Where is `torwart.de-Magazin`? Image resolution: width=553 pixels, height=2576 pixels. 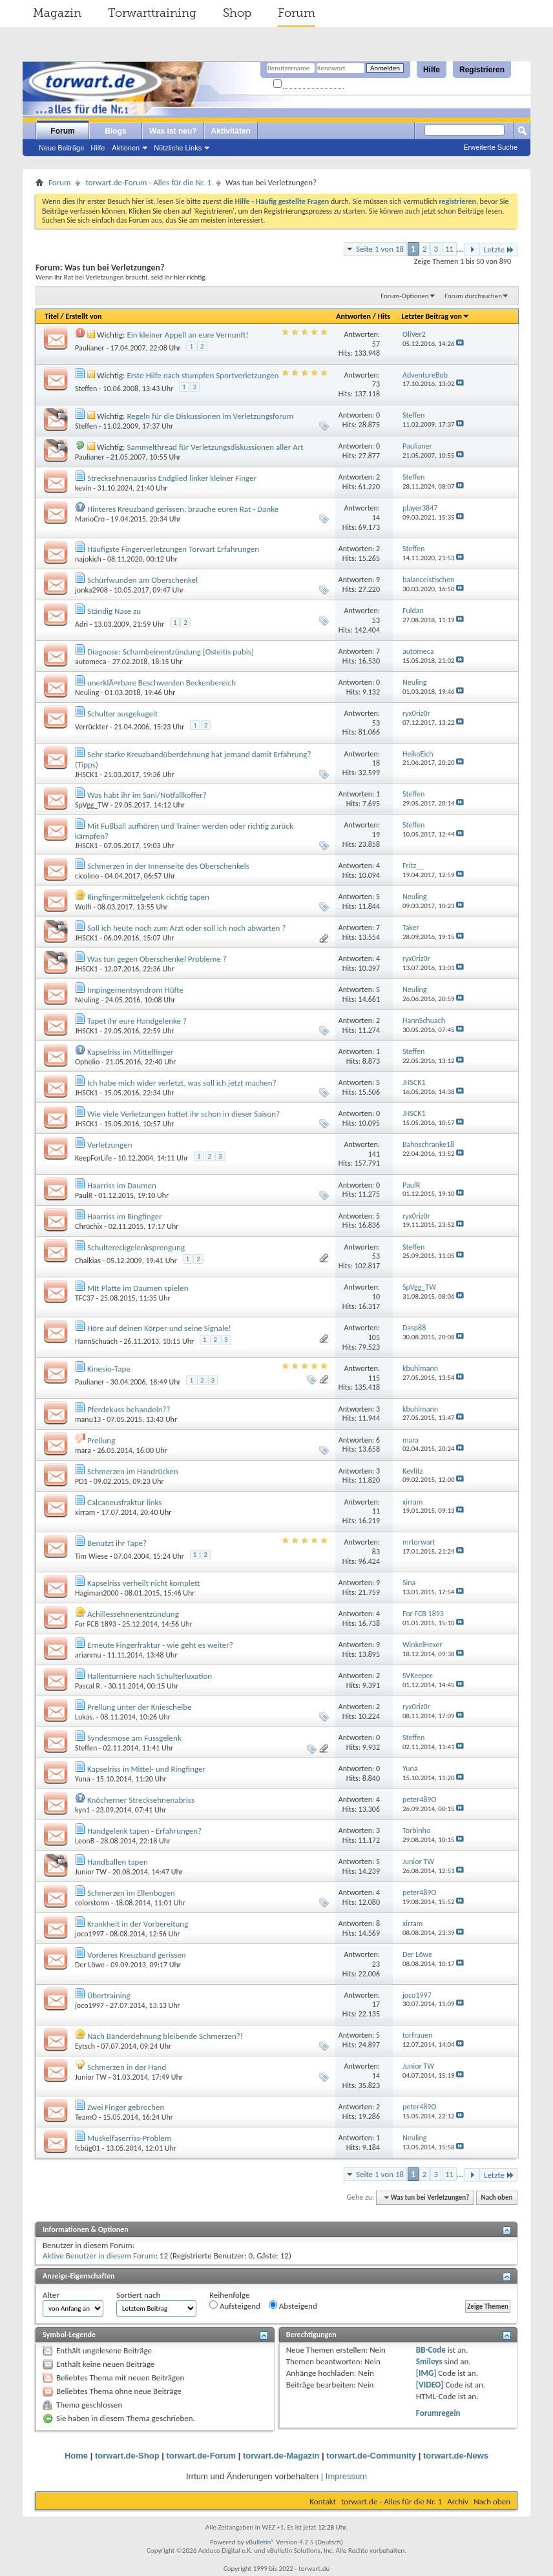
torwart.de-Magazin is located at coordinates (281, 2455).